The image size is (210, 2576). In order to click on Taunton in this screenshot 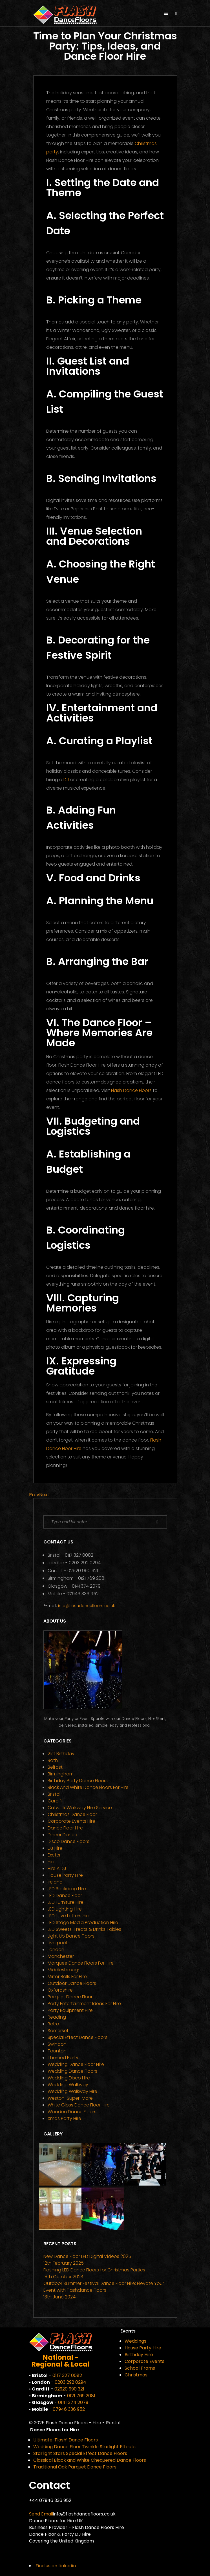, I will do `click(57, 2051)`.